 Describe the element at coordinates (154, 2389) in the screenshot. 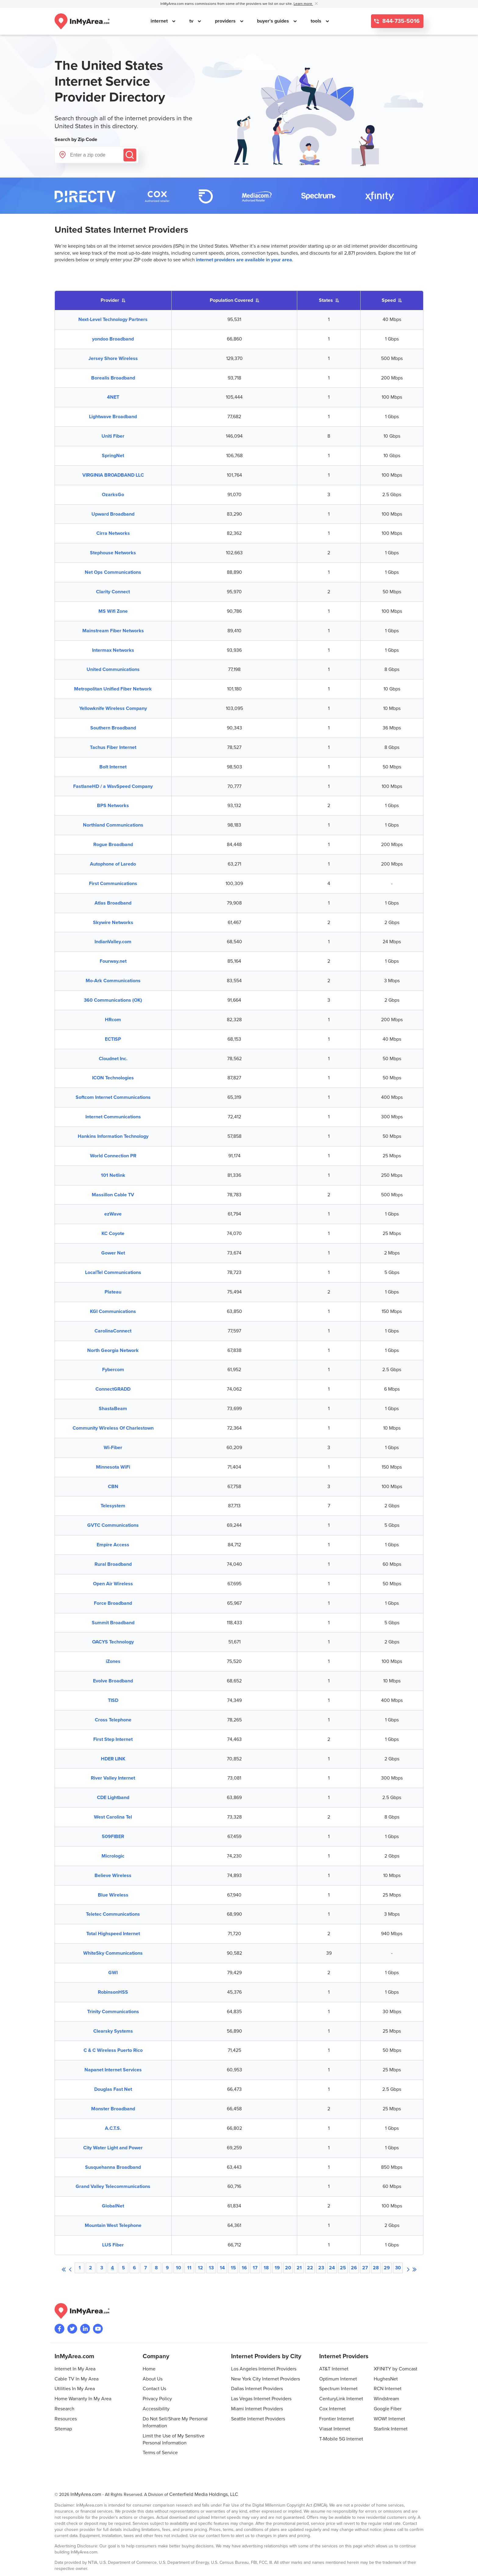

I see `Contact Us` at that location.